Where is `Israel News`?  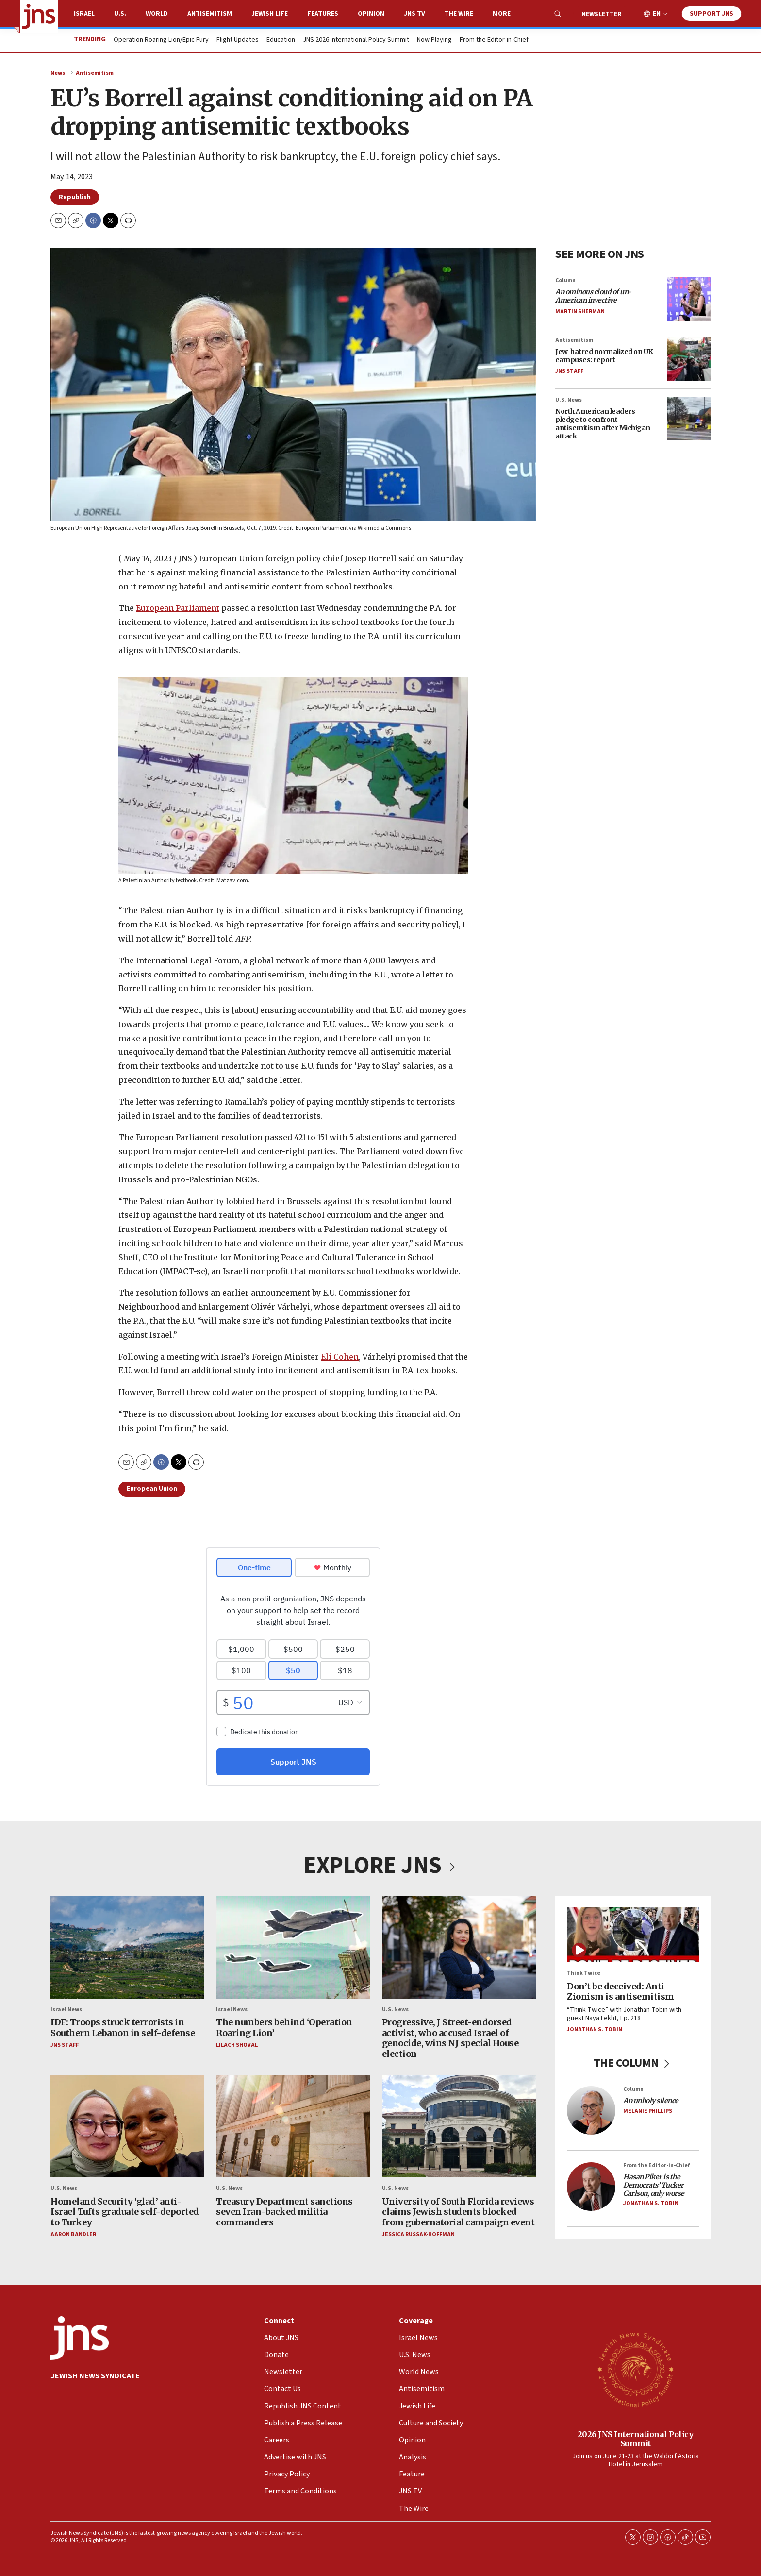 Israel News is located at coordinates (66, 2009).